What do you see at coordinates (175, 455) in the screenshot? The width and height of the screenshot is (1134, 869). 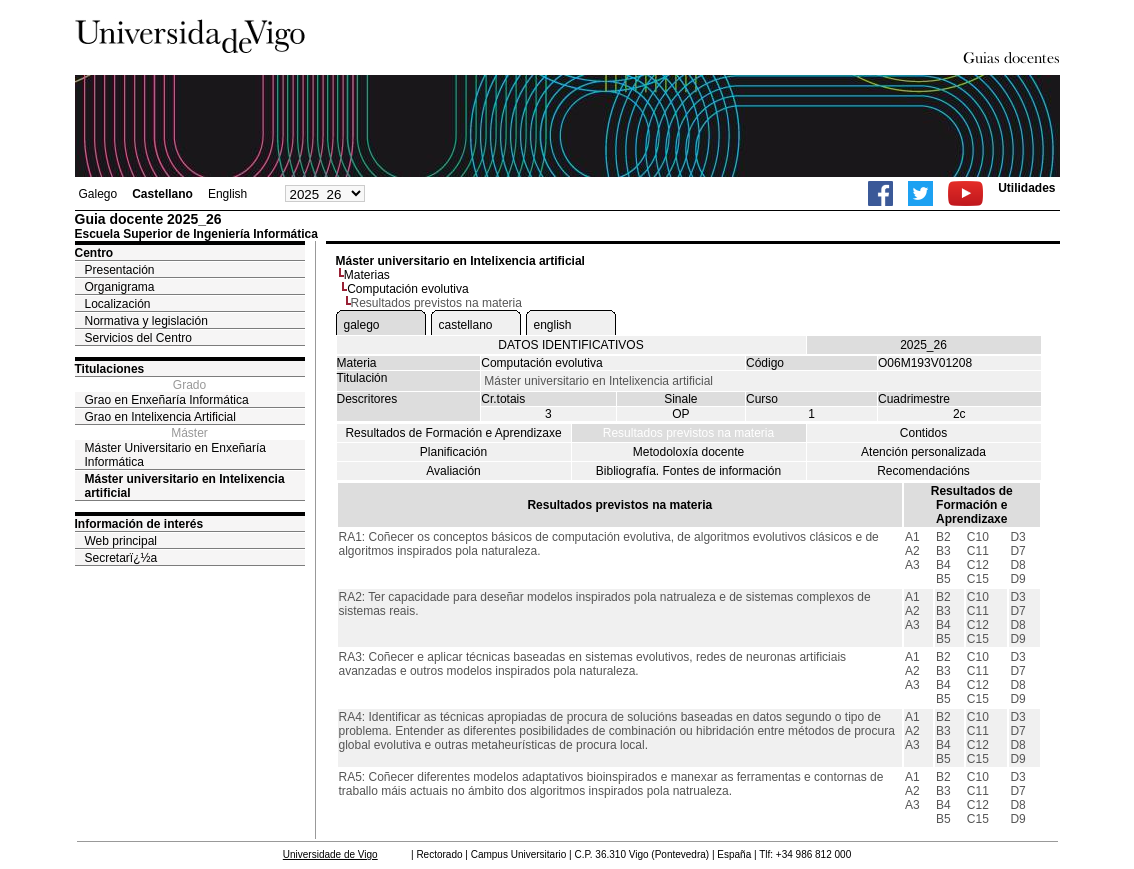 I see `Máster Universitario en Enxeñaría Informática` at bounding box center [175, 455].